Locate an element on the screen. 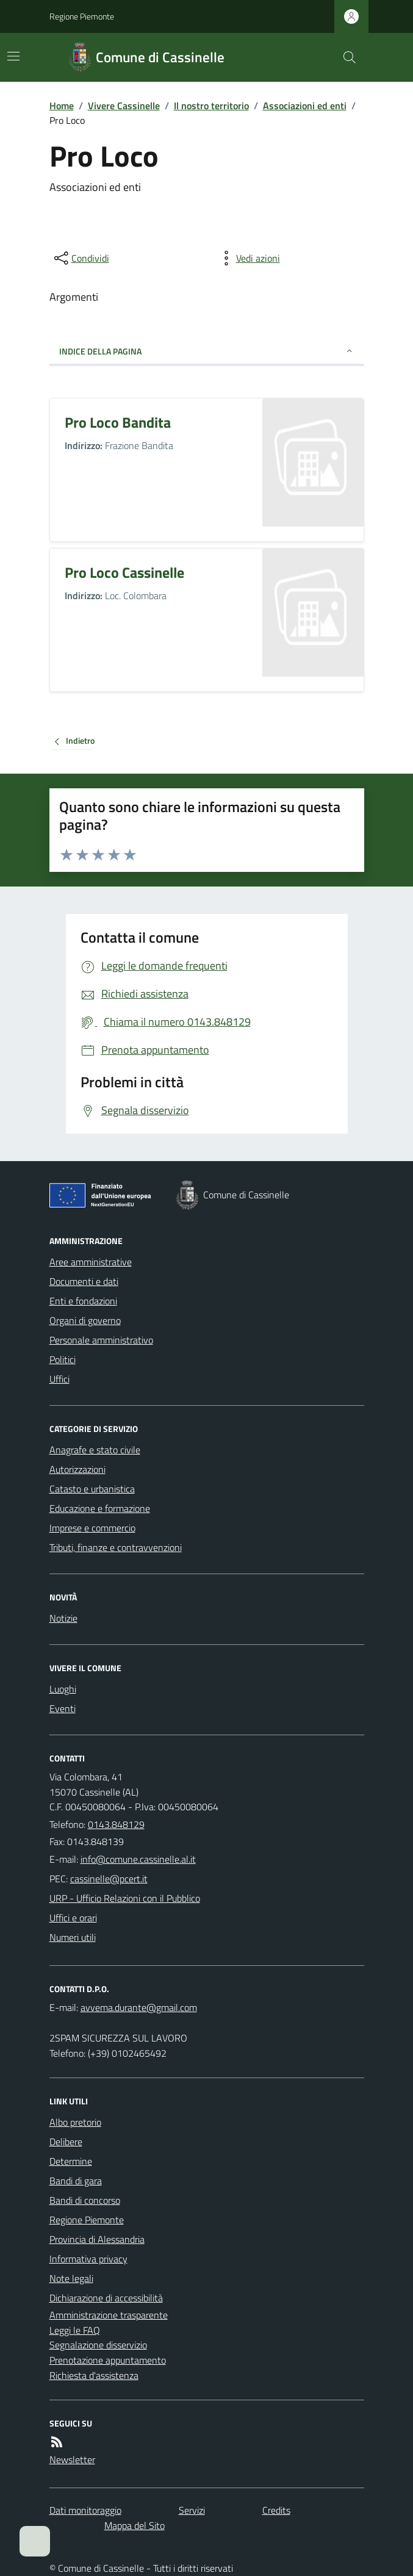  Regione Piemonte is located at coordinates (81, 16).